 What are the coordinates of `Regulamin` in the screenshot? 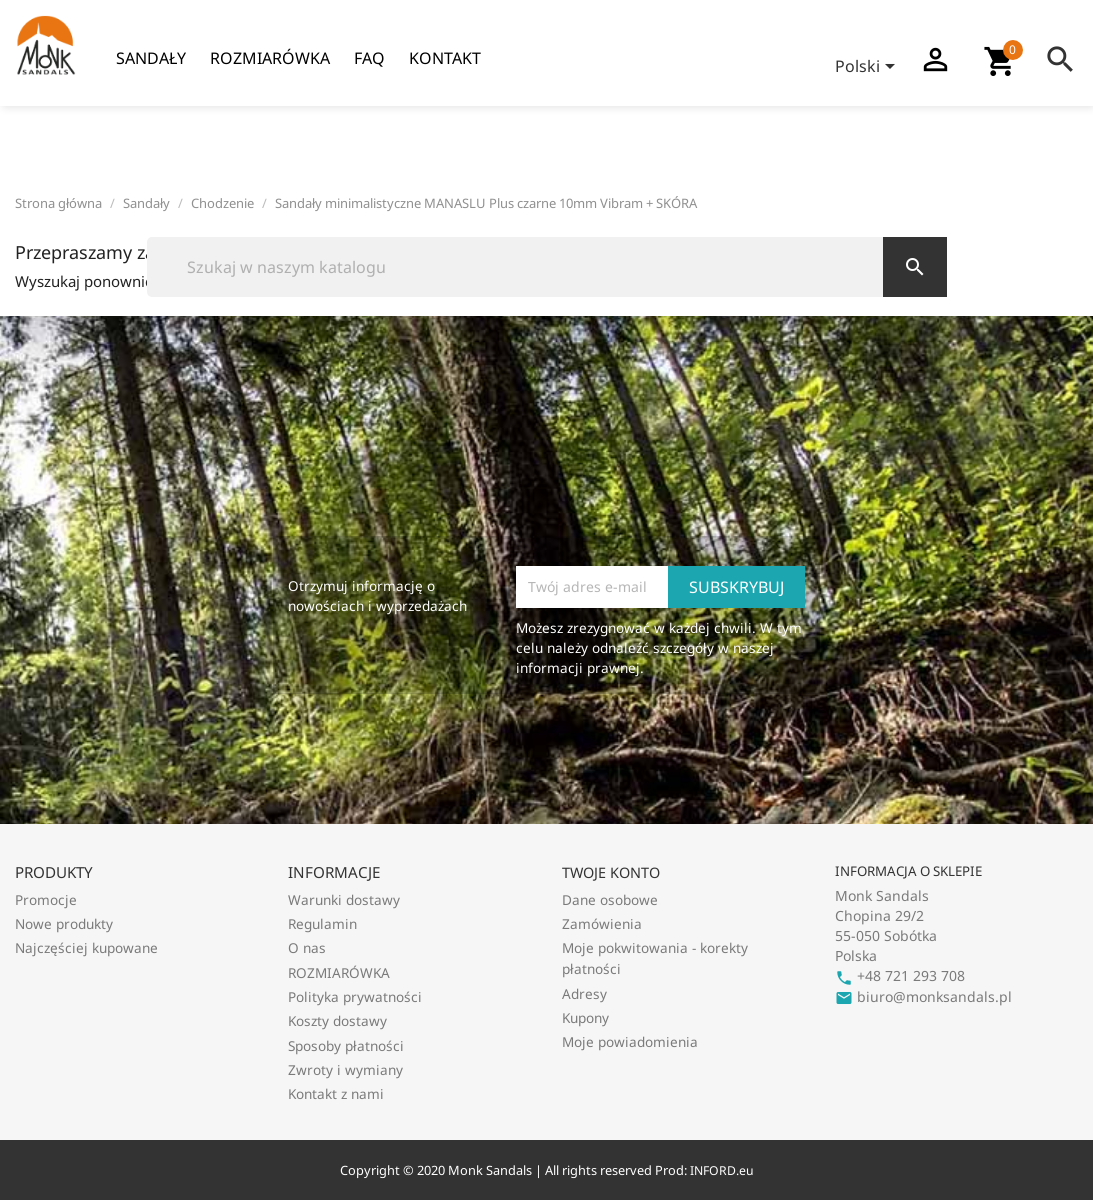 It's located at (322, 923).